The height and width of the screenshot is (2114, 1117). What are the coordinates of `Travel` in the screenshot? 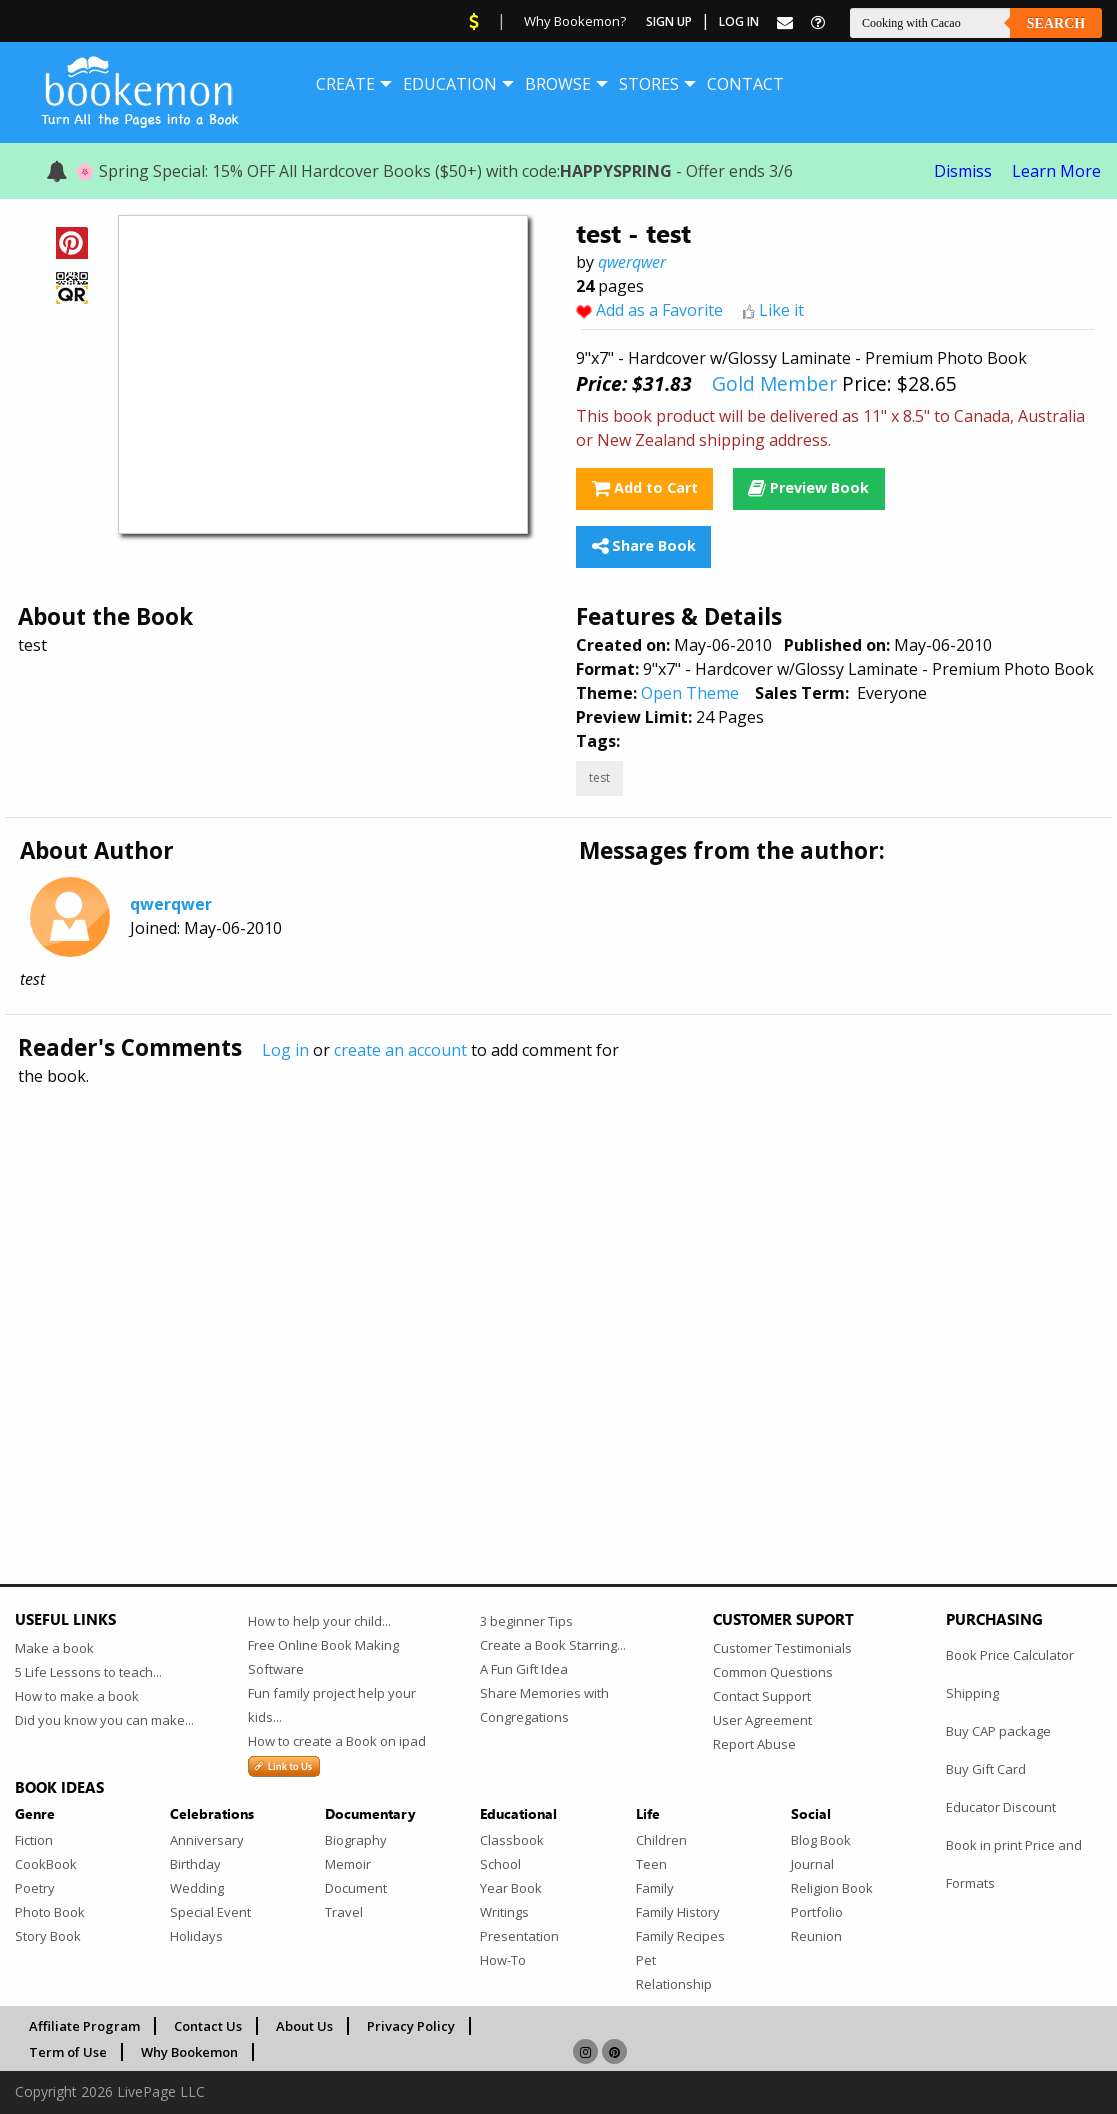 It's located at (344, 1912).